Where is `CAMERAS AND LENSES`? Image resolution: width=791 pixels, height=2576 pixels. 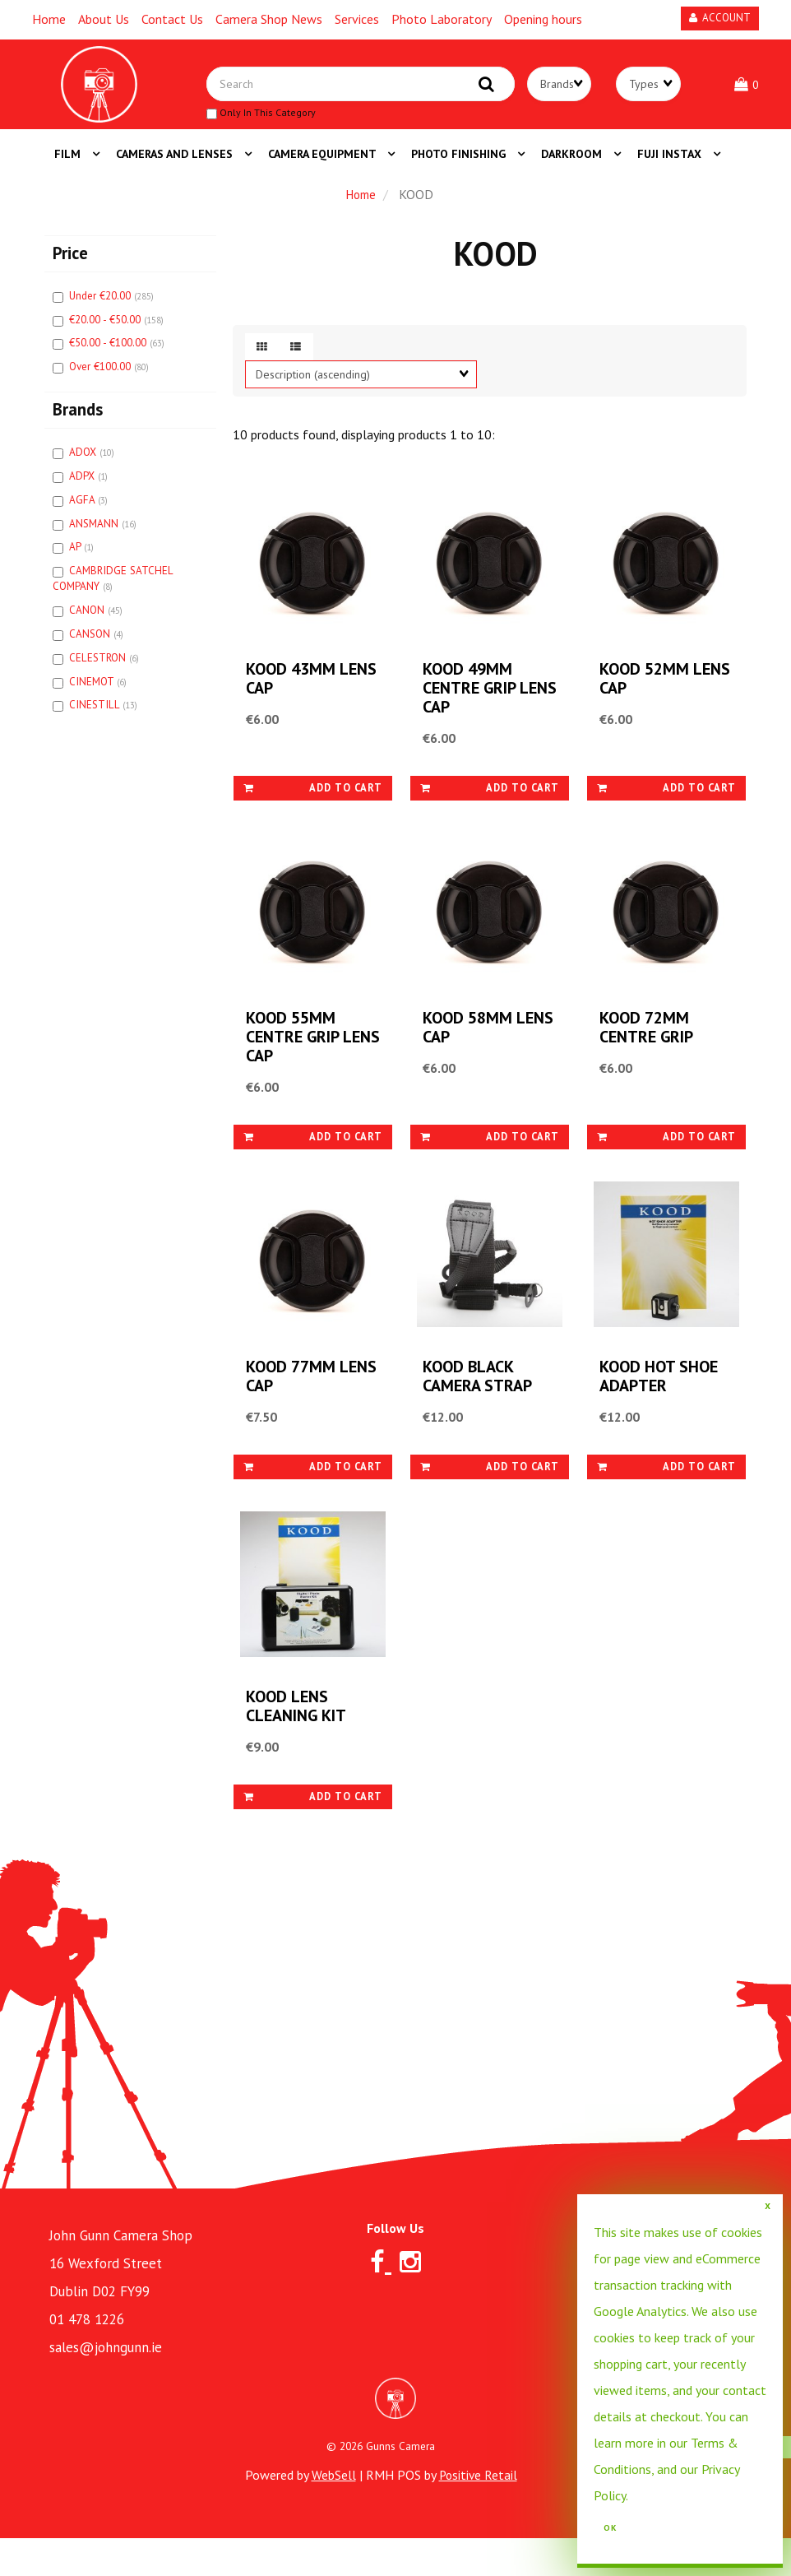 CAMERAS AND LENSES is located at coordinates (176, 162).